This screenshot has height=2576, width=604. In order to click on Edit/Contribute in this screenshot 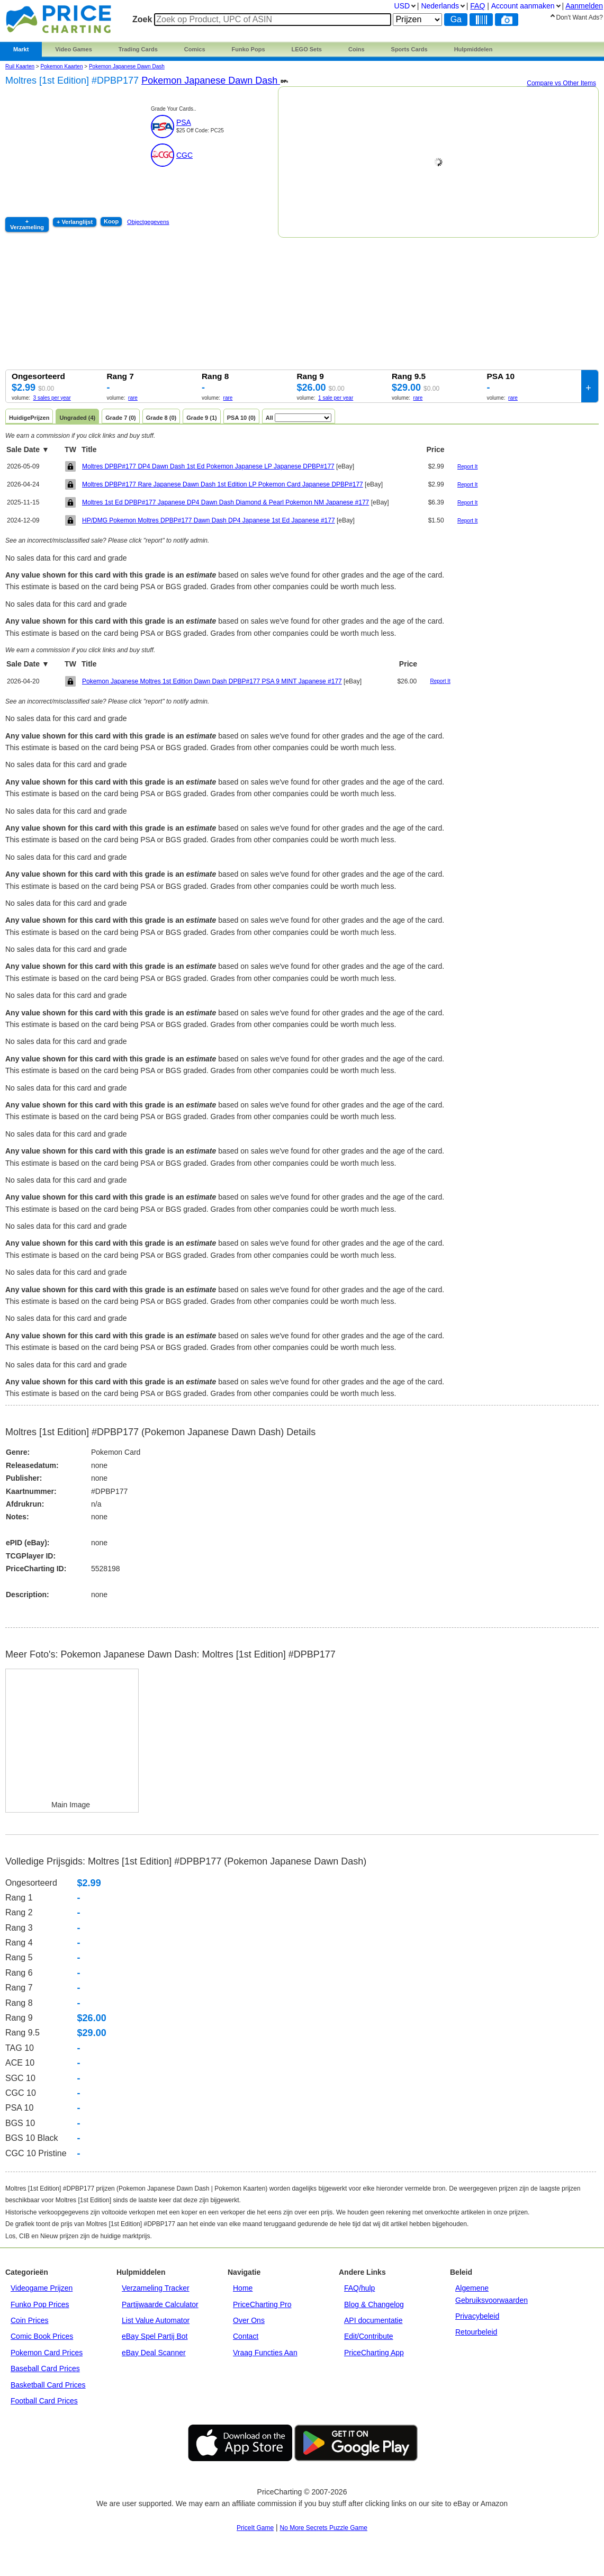, I will do `click(368, 2336)`.